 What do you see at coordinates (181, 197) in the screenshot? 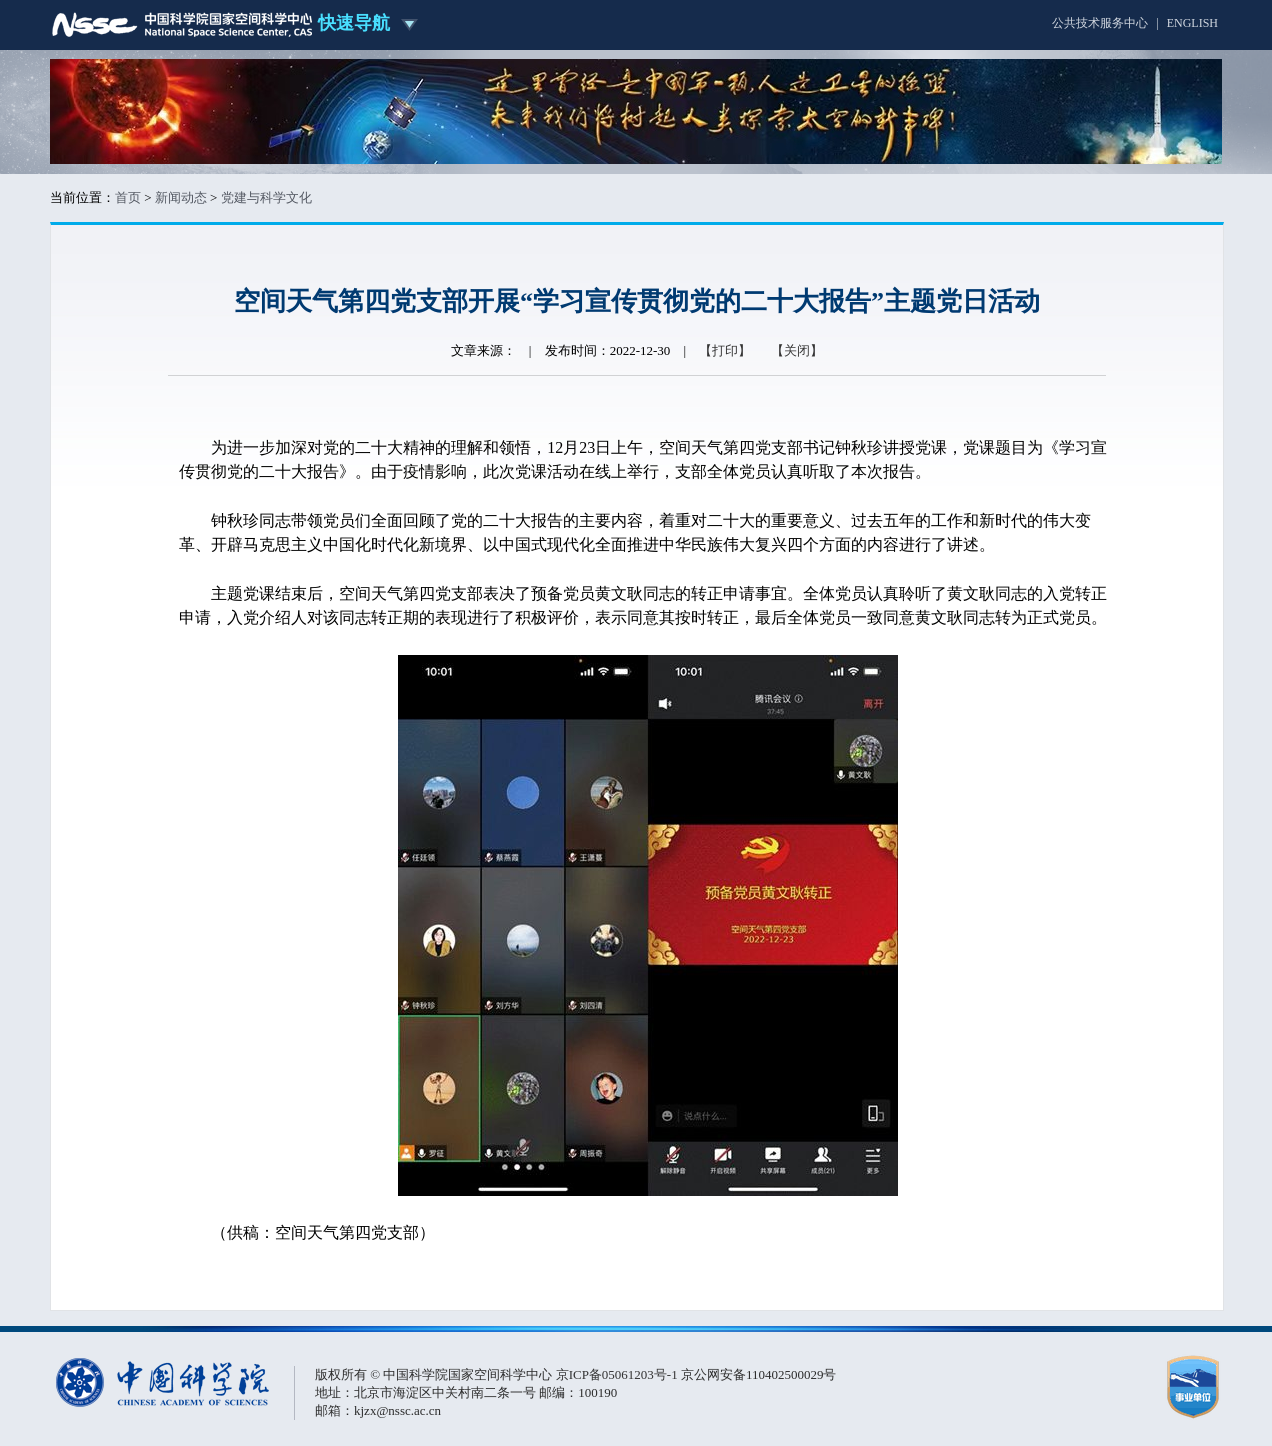
I see `新闻动态` at bounding box center [181, 197].